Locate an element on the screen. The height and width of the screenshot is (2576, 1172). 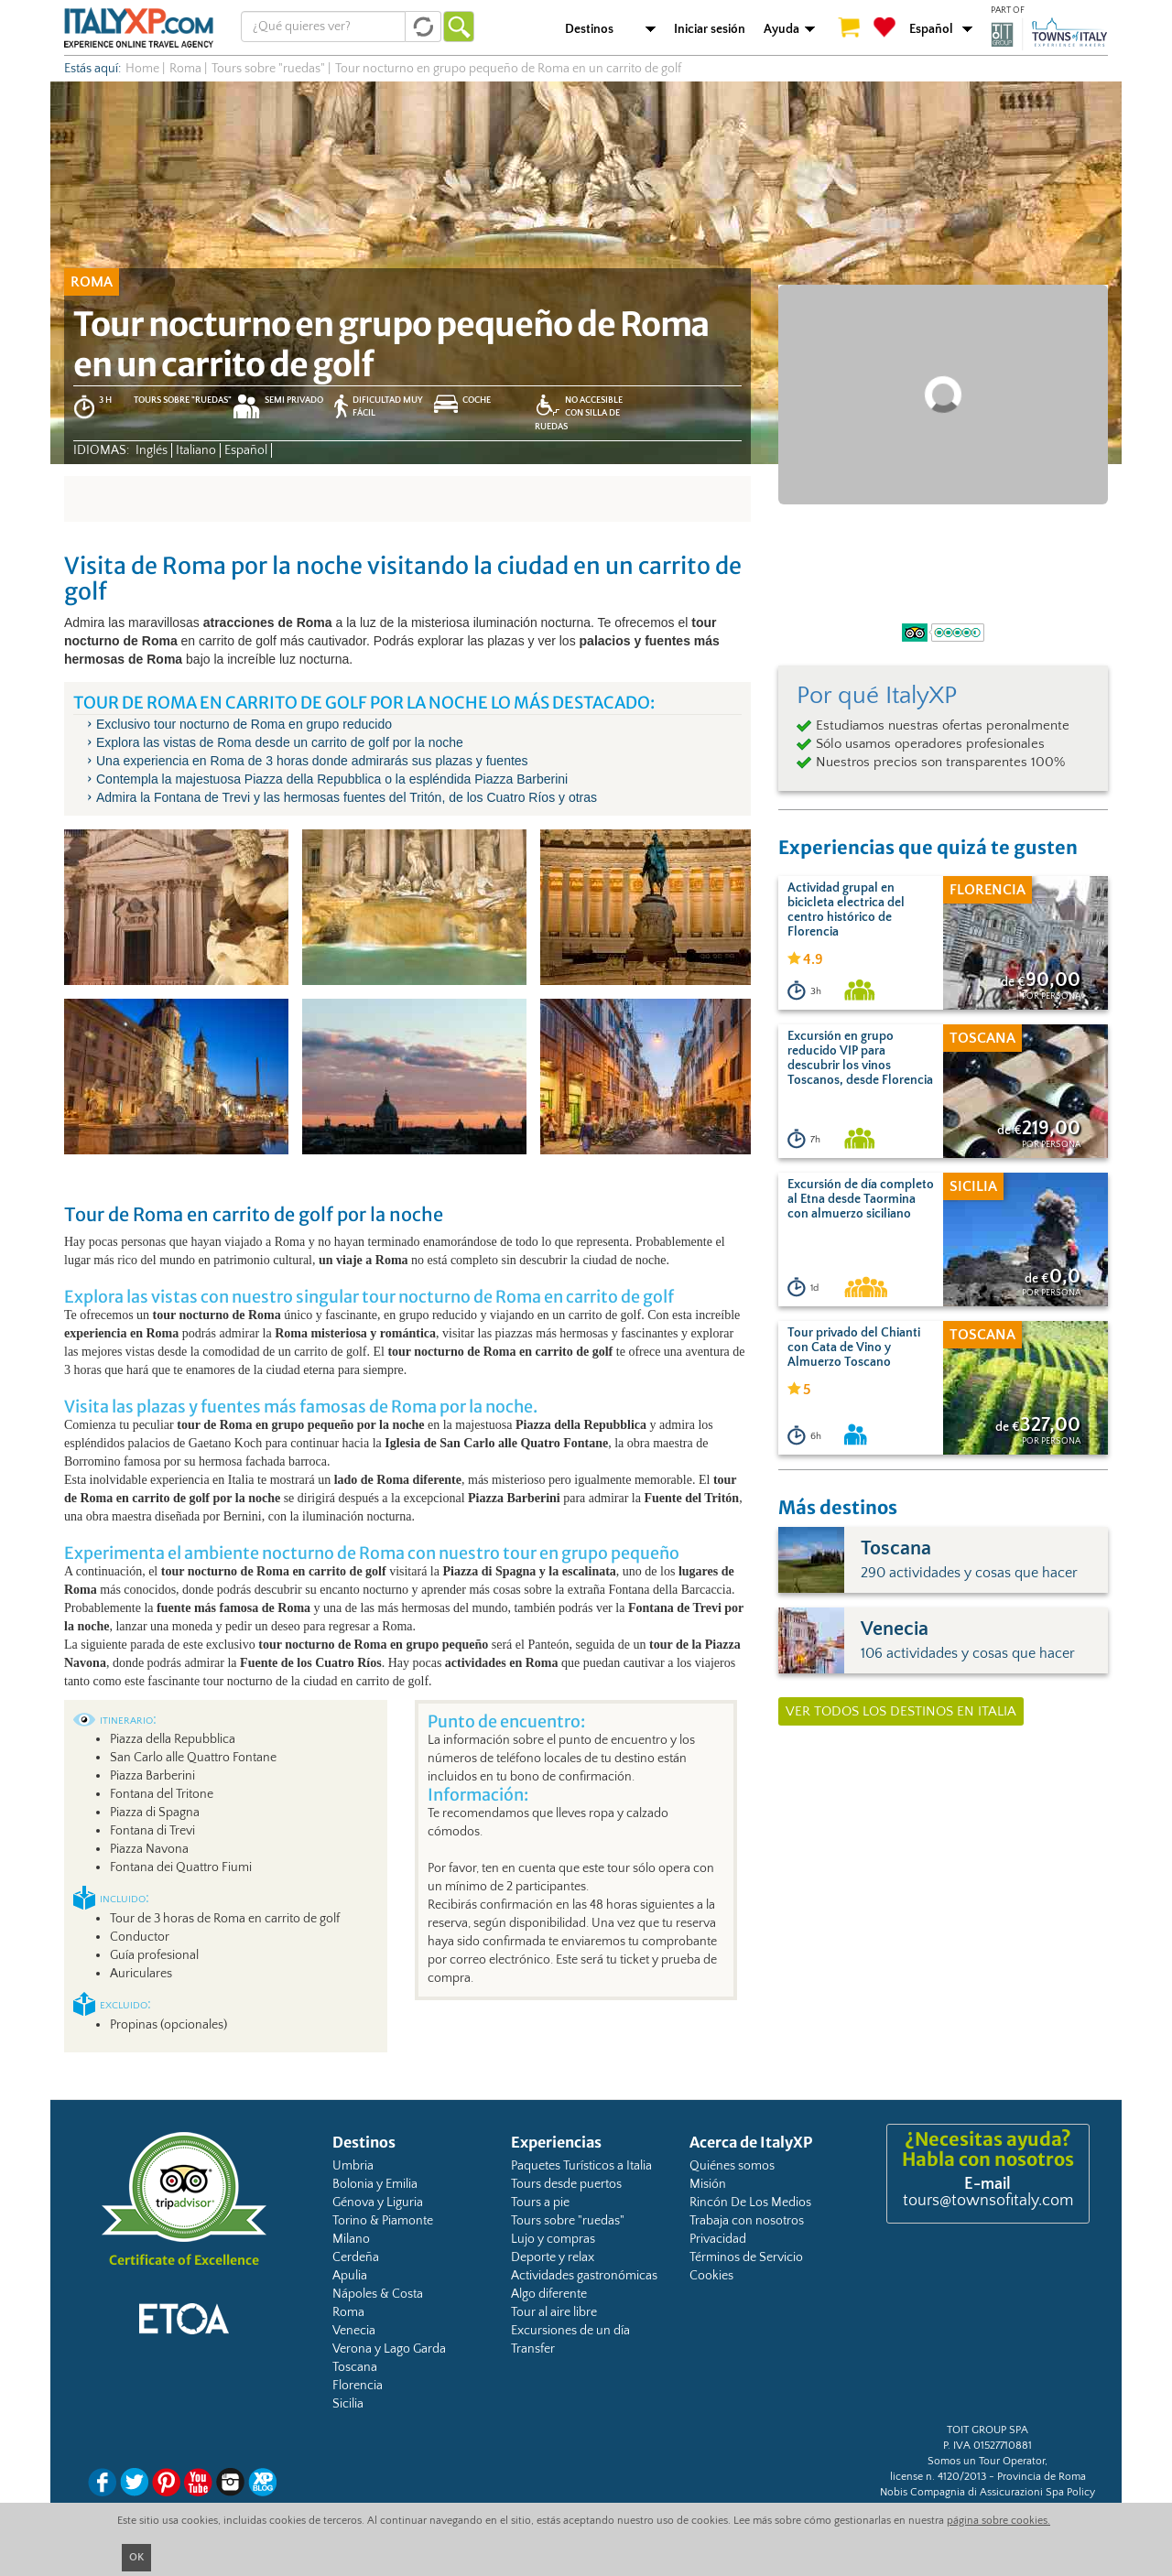
Sicilia is located at coordinates (348, 2404).